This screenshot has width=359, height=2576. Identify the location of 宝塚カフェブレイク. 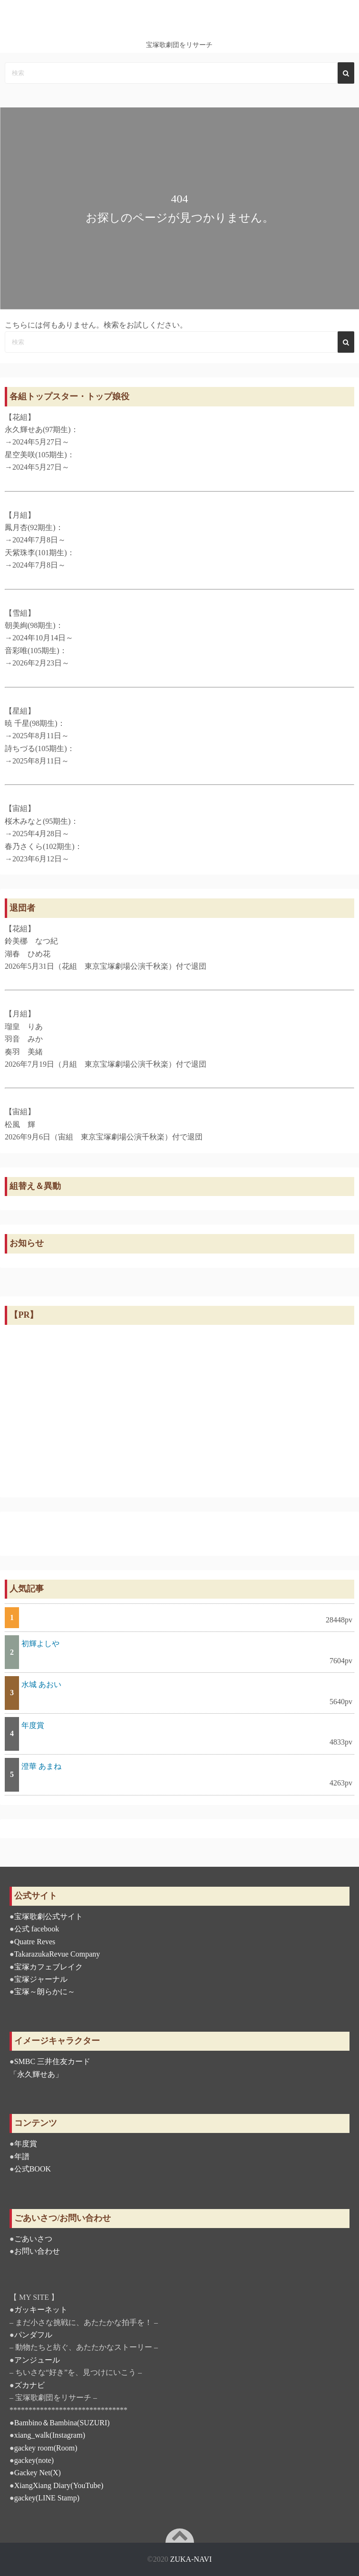
(48, 1967).